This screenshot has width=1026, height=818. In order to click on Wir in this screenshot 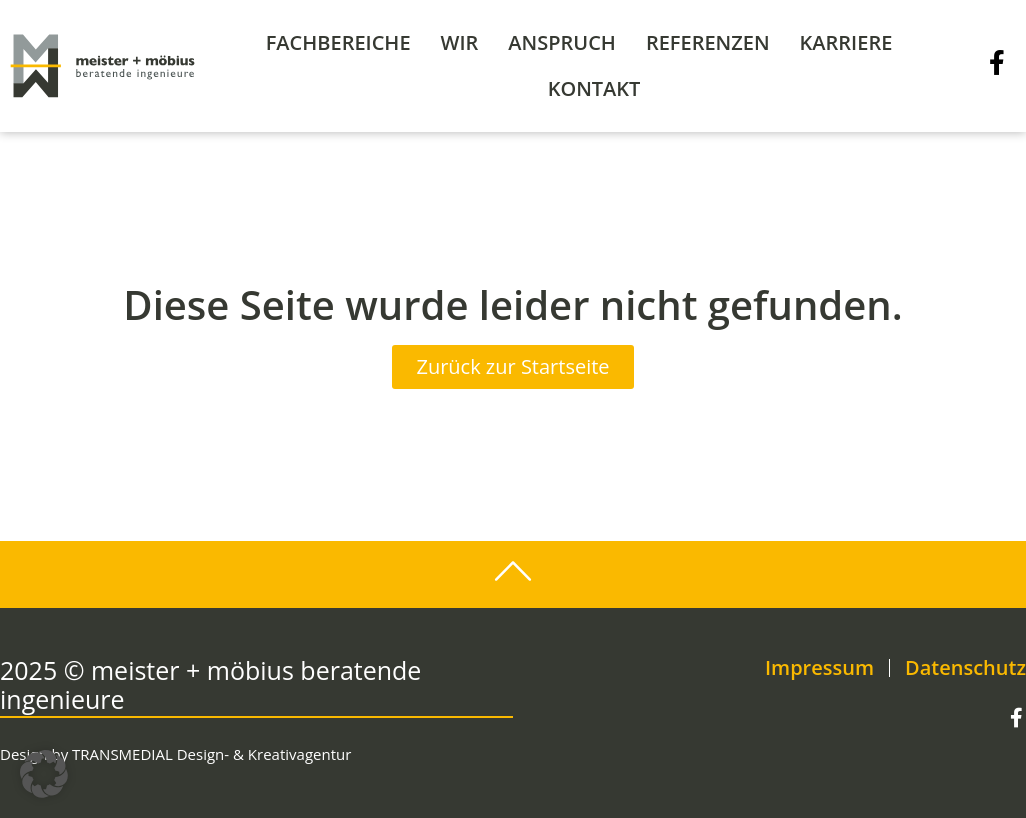, I will do `click(460, 42)`.